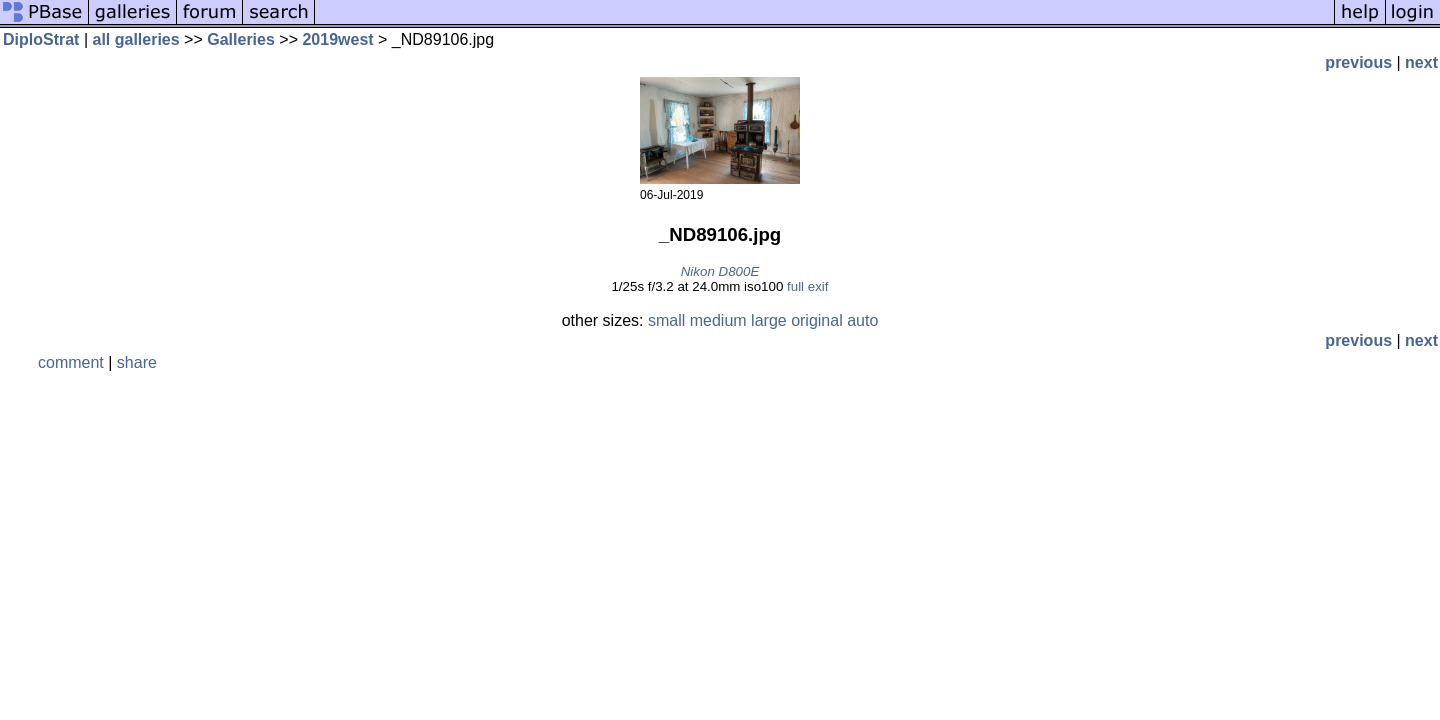 This screenshot has width=1440, height=720. I want to click on all galleries, so click(136, 39).